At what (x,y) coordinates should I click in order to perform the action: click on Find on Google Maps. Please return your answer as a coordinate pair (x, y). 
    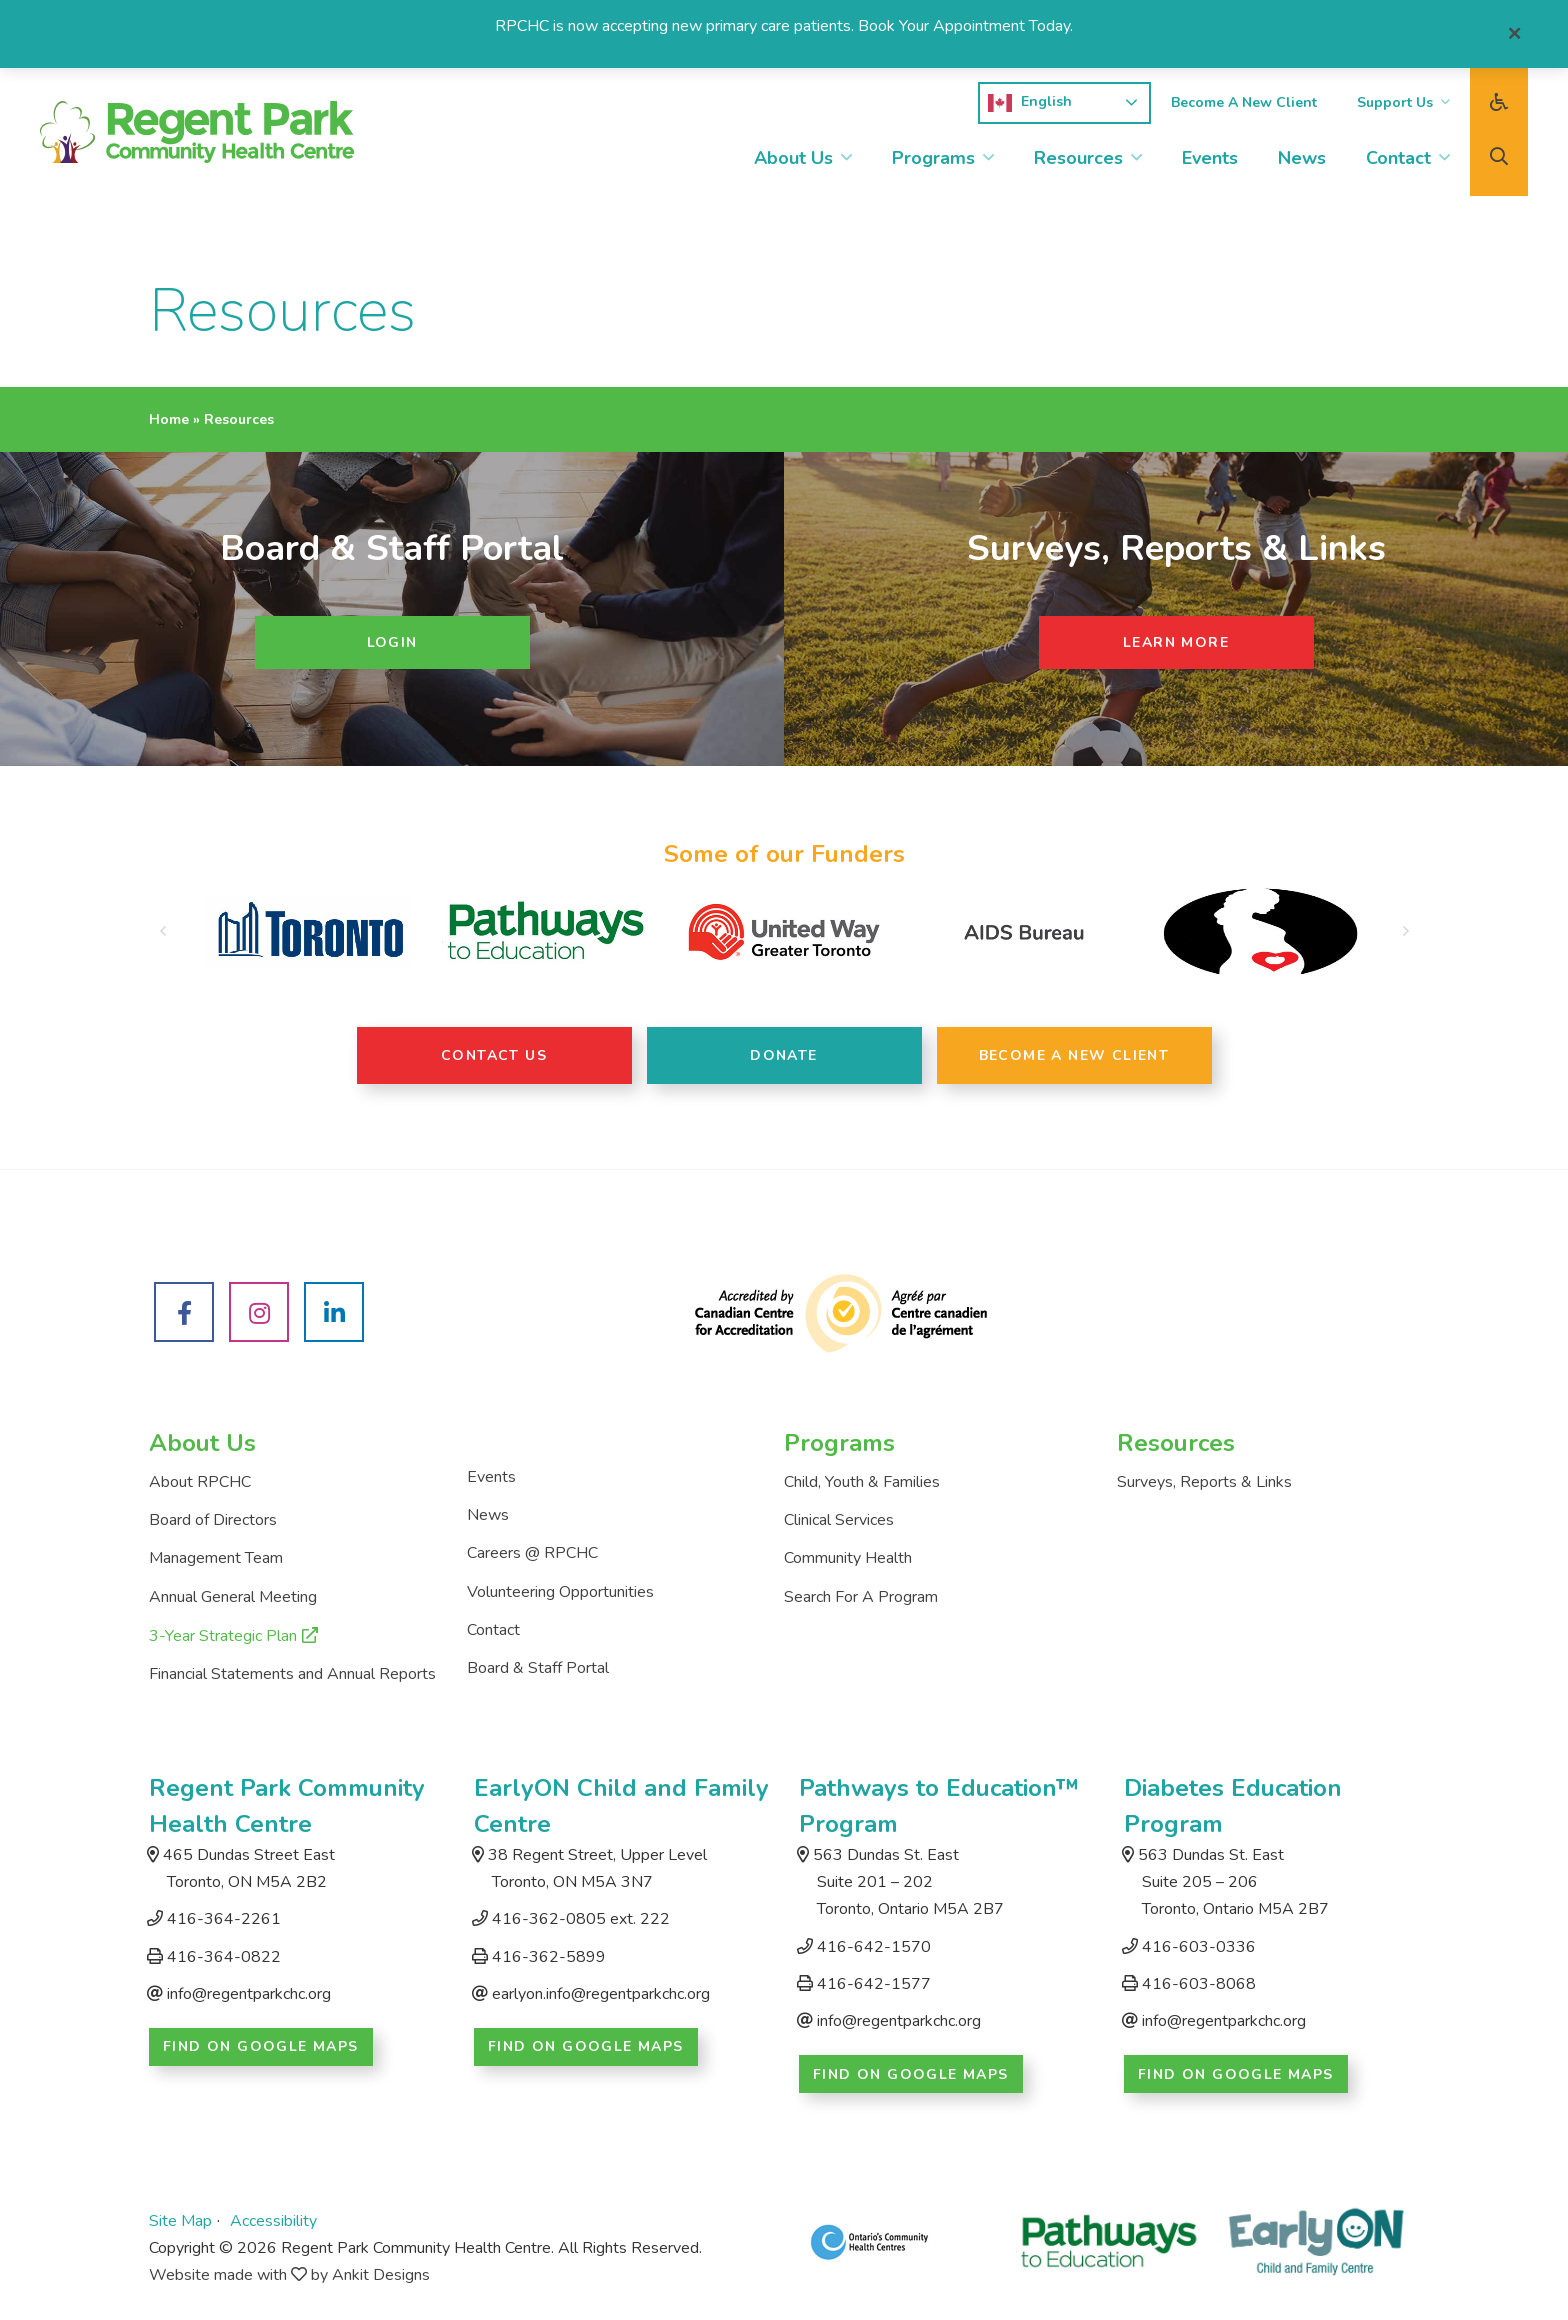
    Looking at the image, I should click on (261, 2046).